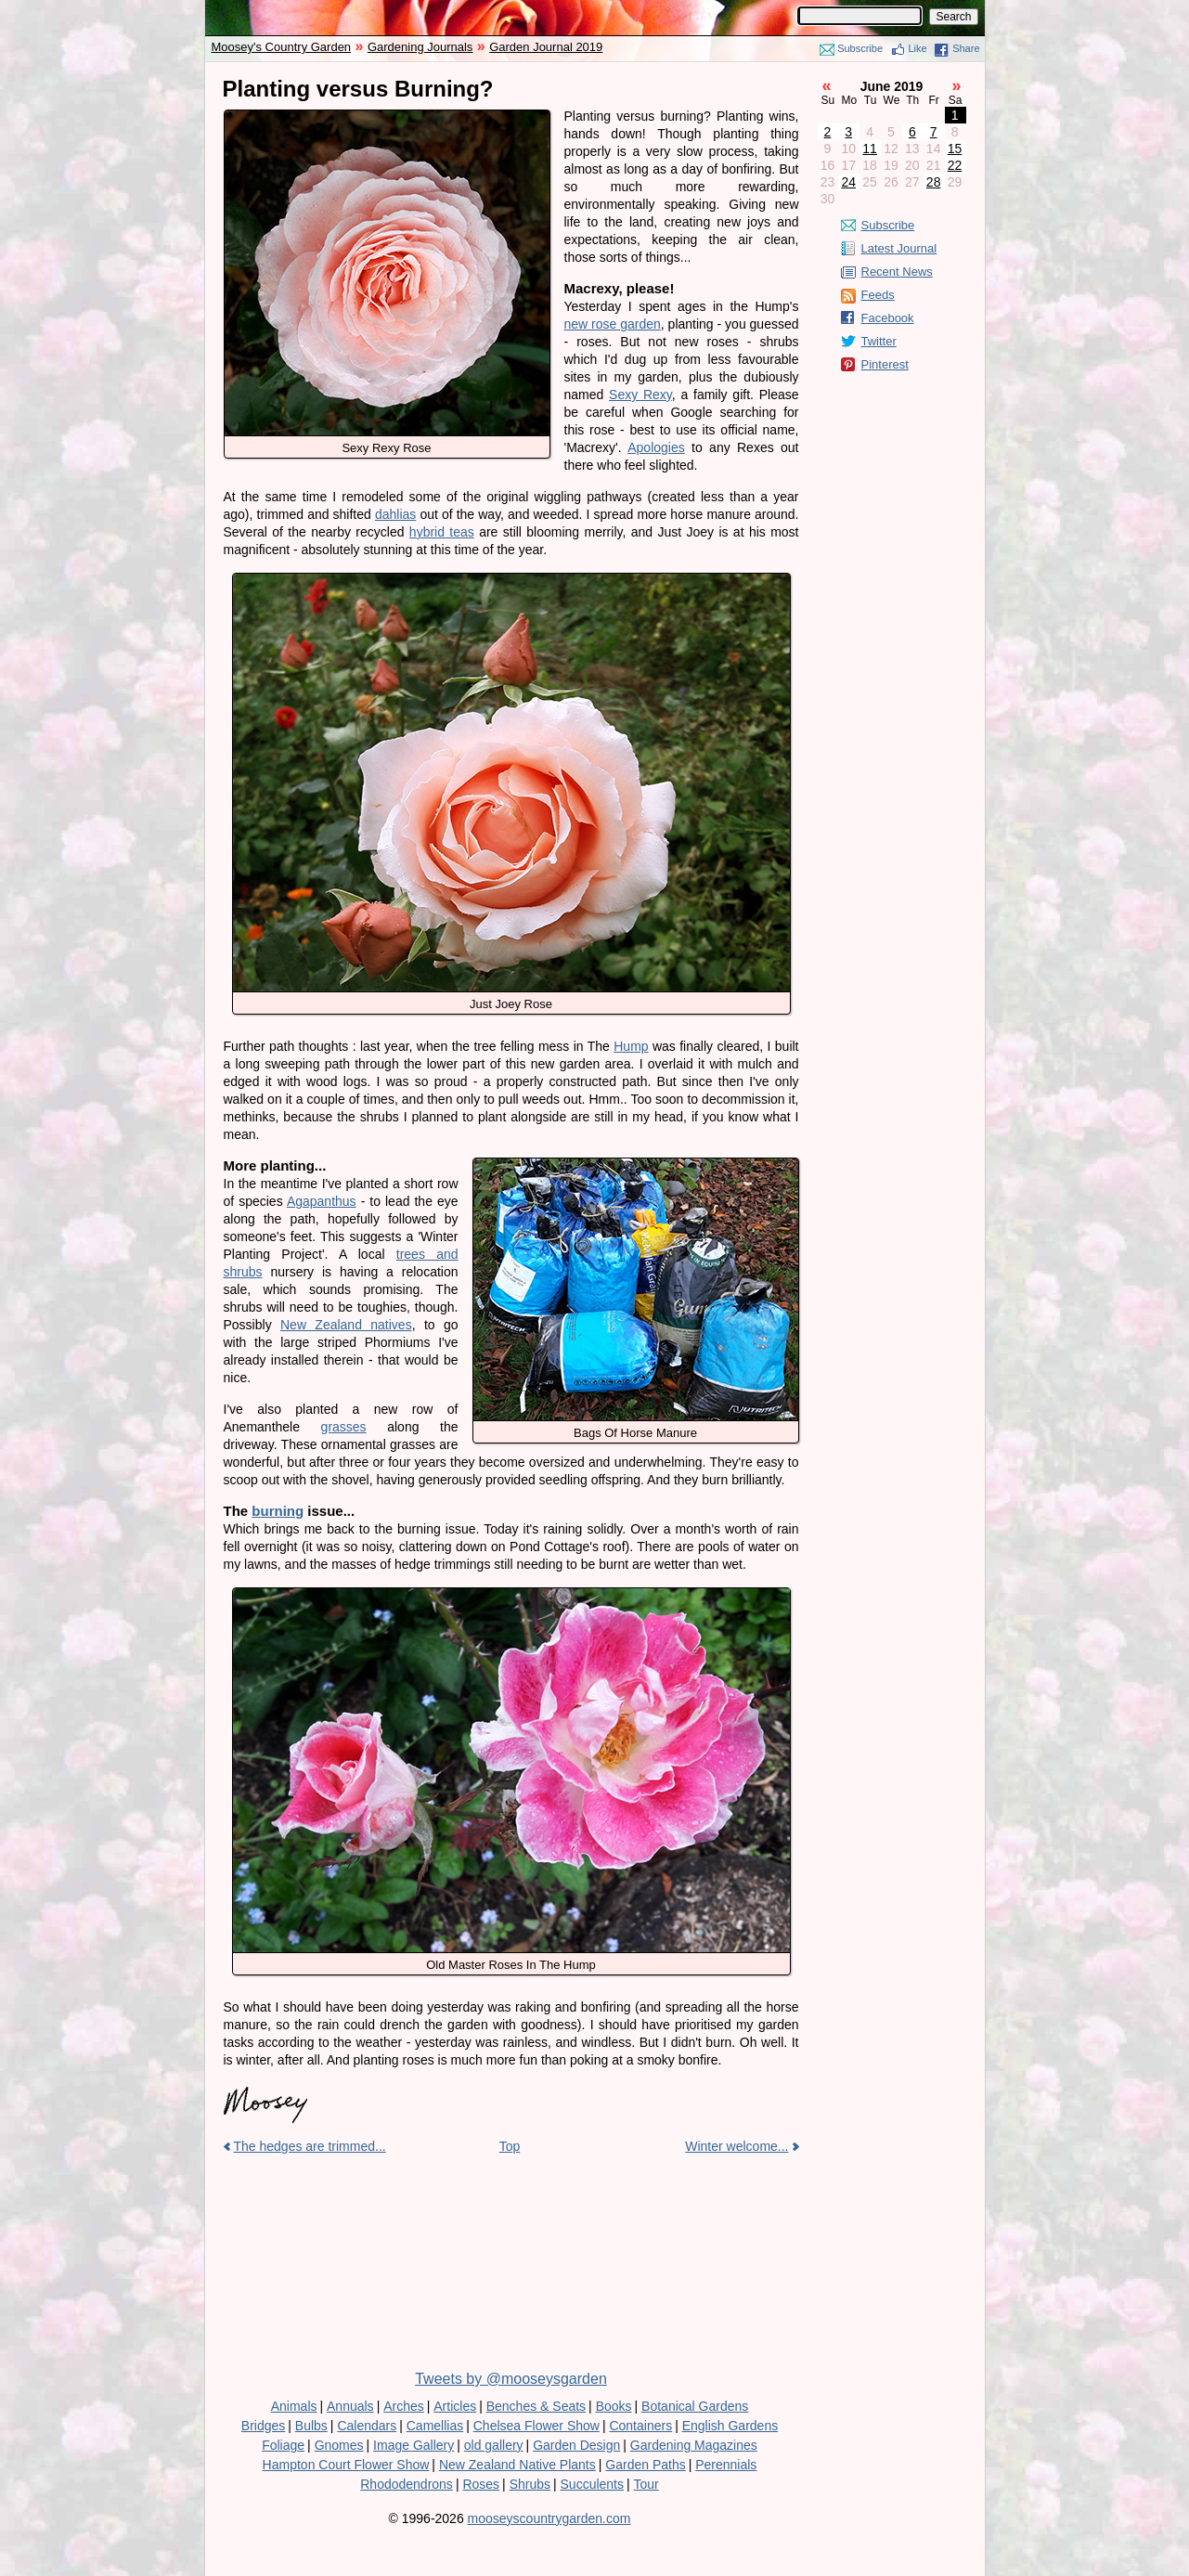 This screenshot has width=1189, height=2576. Describe the element at coordinates (640, 394) in the screenshot. I see `Sexy Rexy` at that location.